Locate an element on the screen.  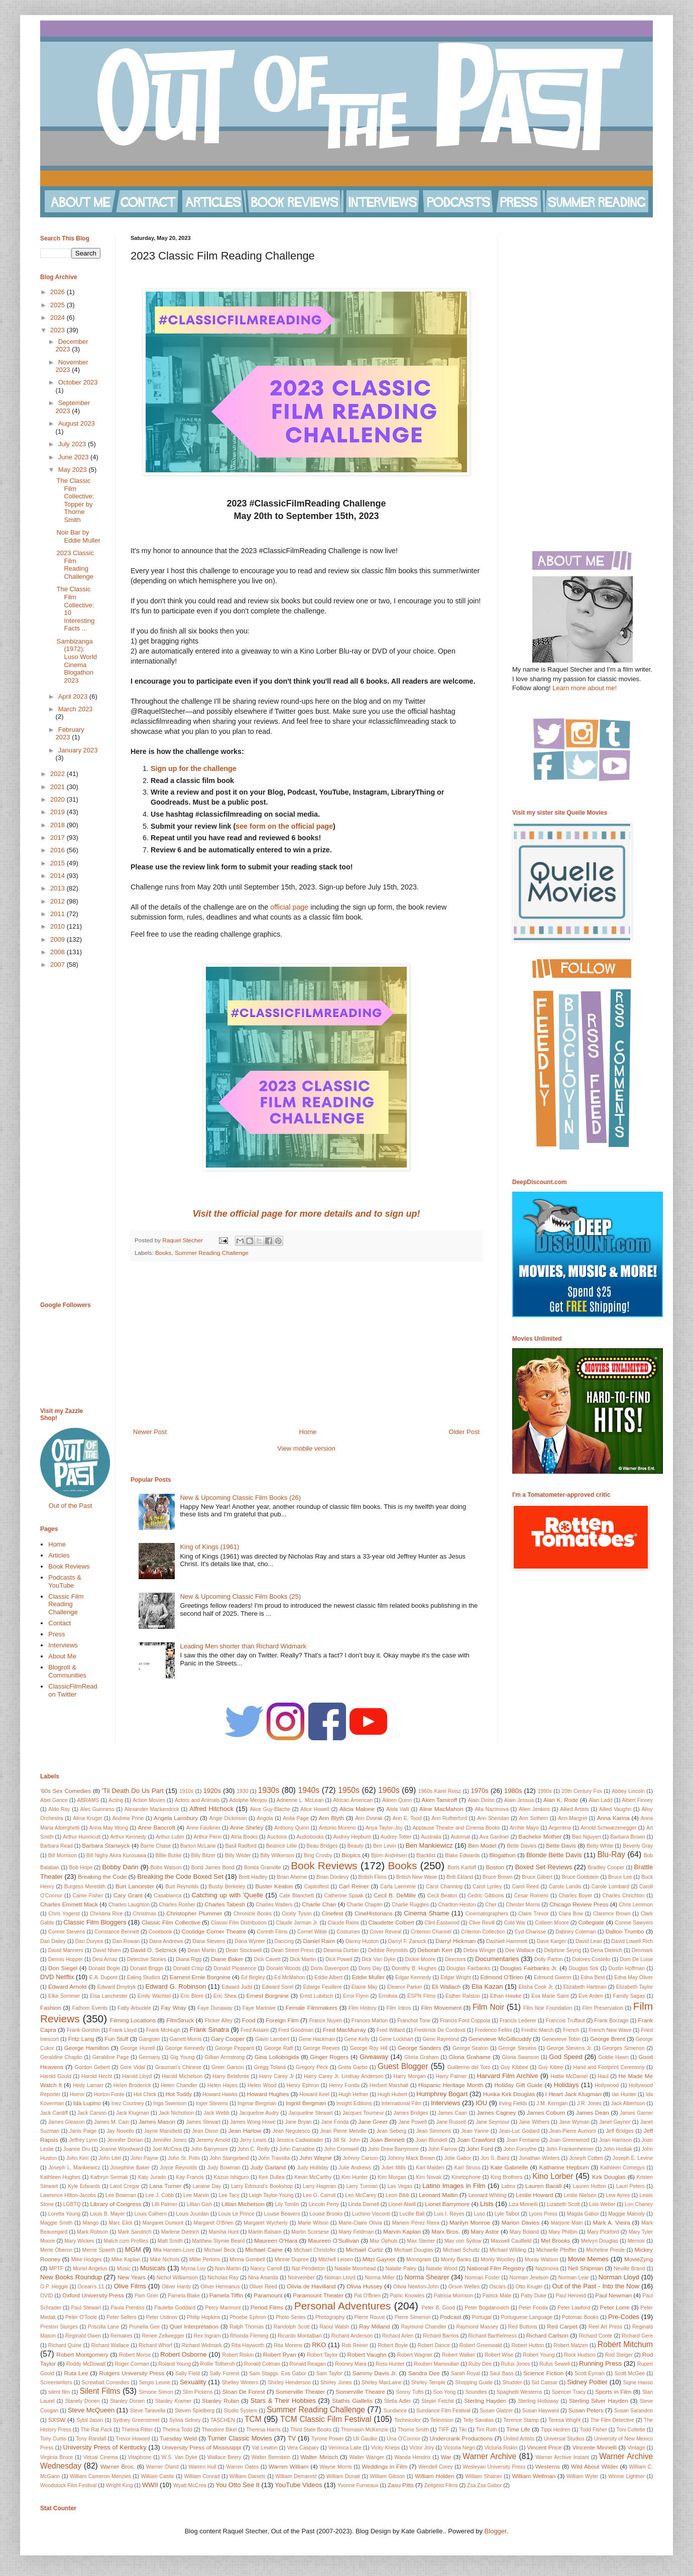
Frank Borzage is located at coordinates (611, 2020).